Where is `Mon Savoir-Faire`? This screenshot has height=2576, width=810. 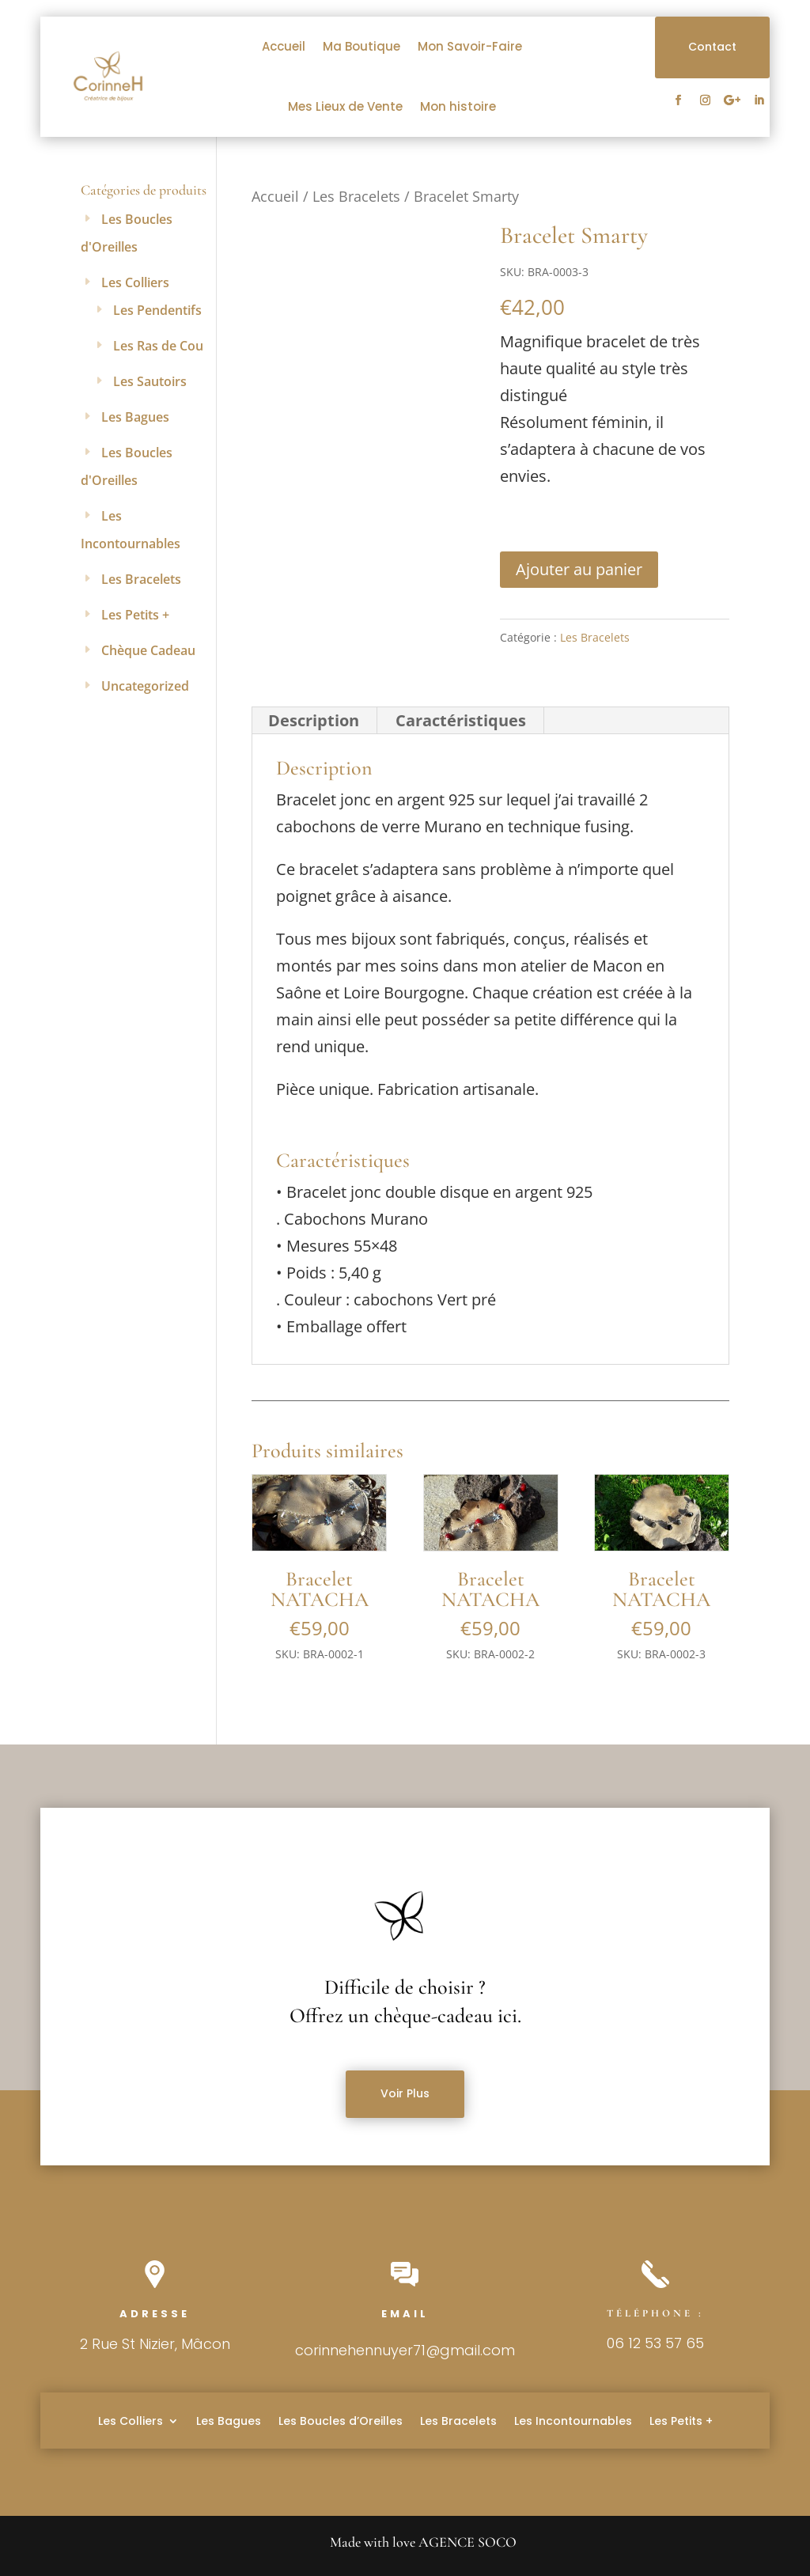 Mon Savoir-Faire is located at coordinates (470, 46).